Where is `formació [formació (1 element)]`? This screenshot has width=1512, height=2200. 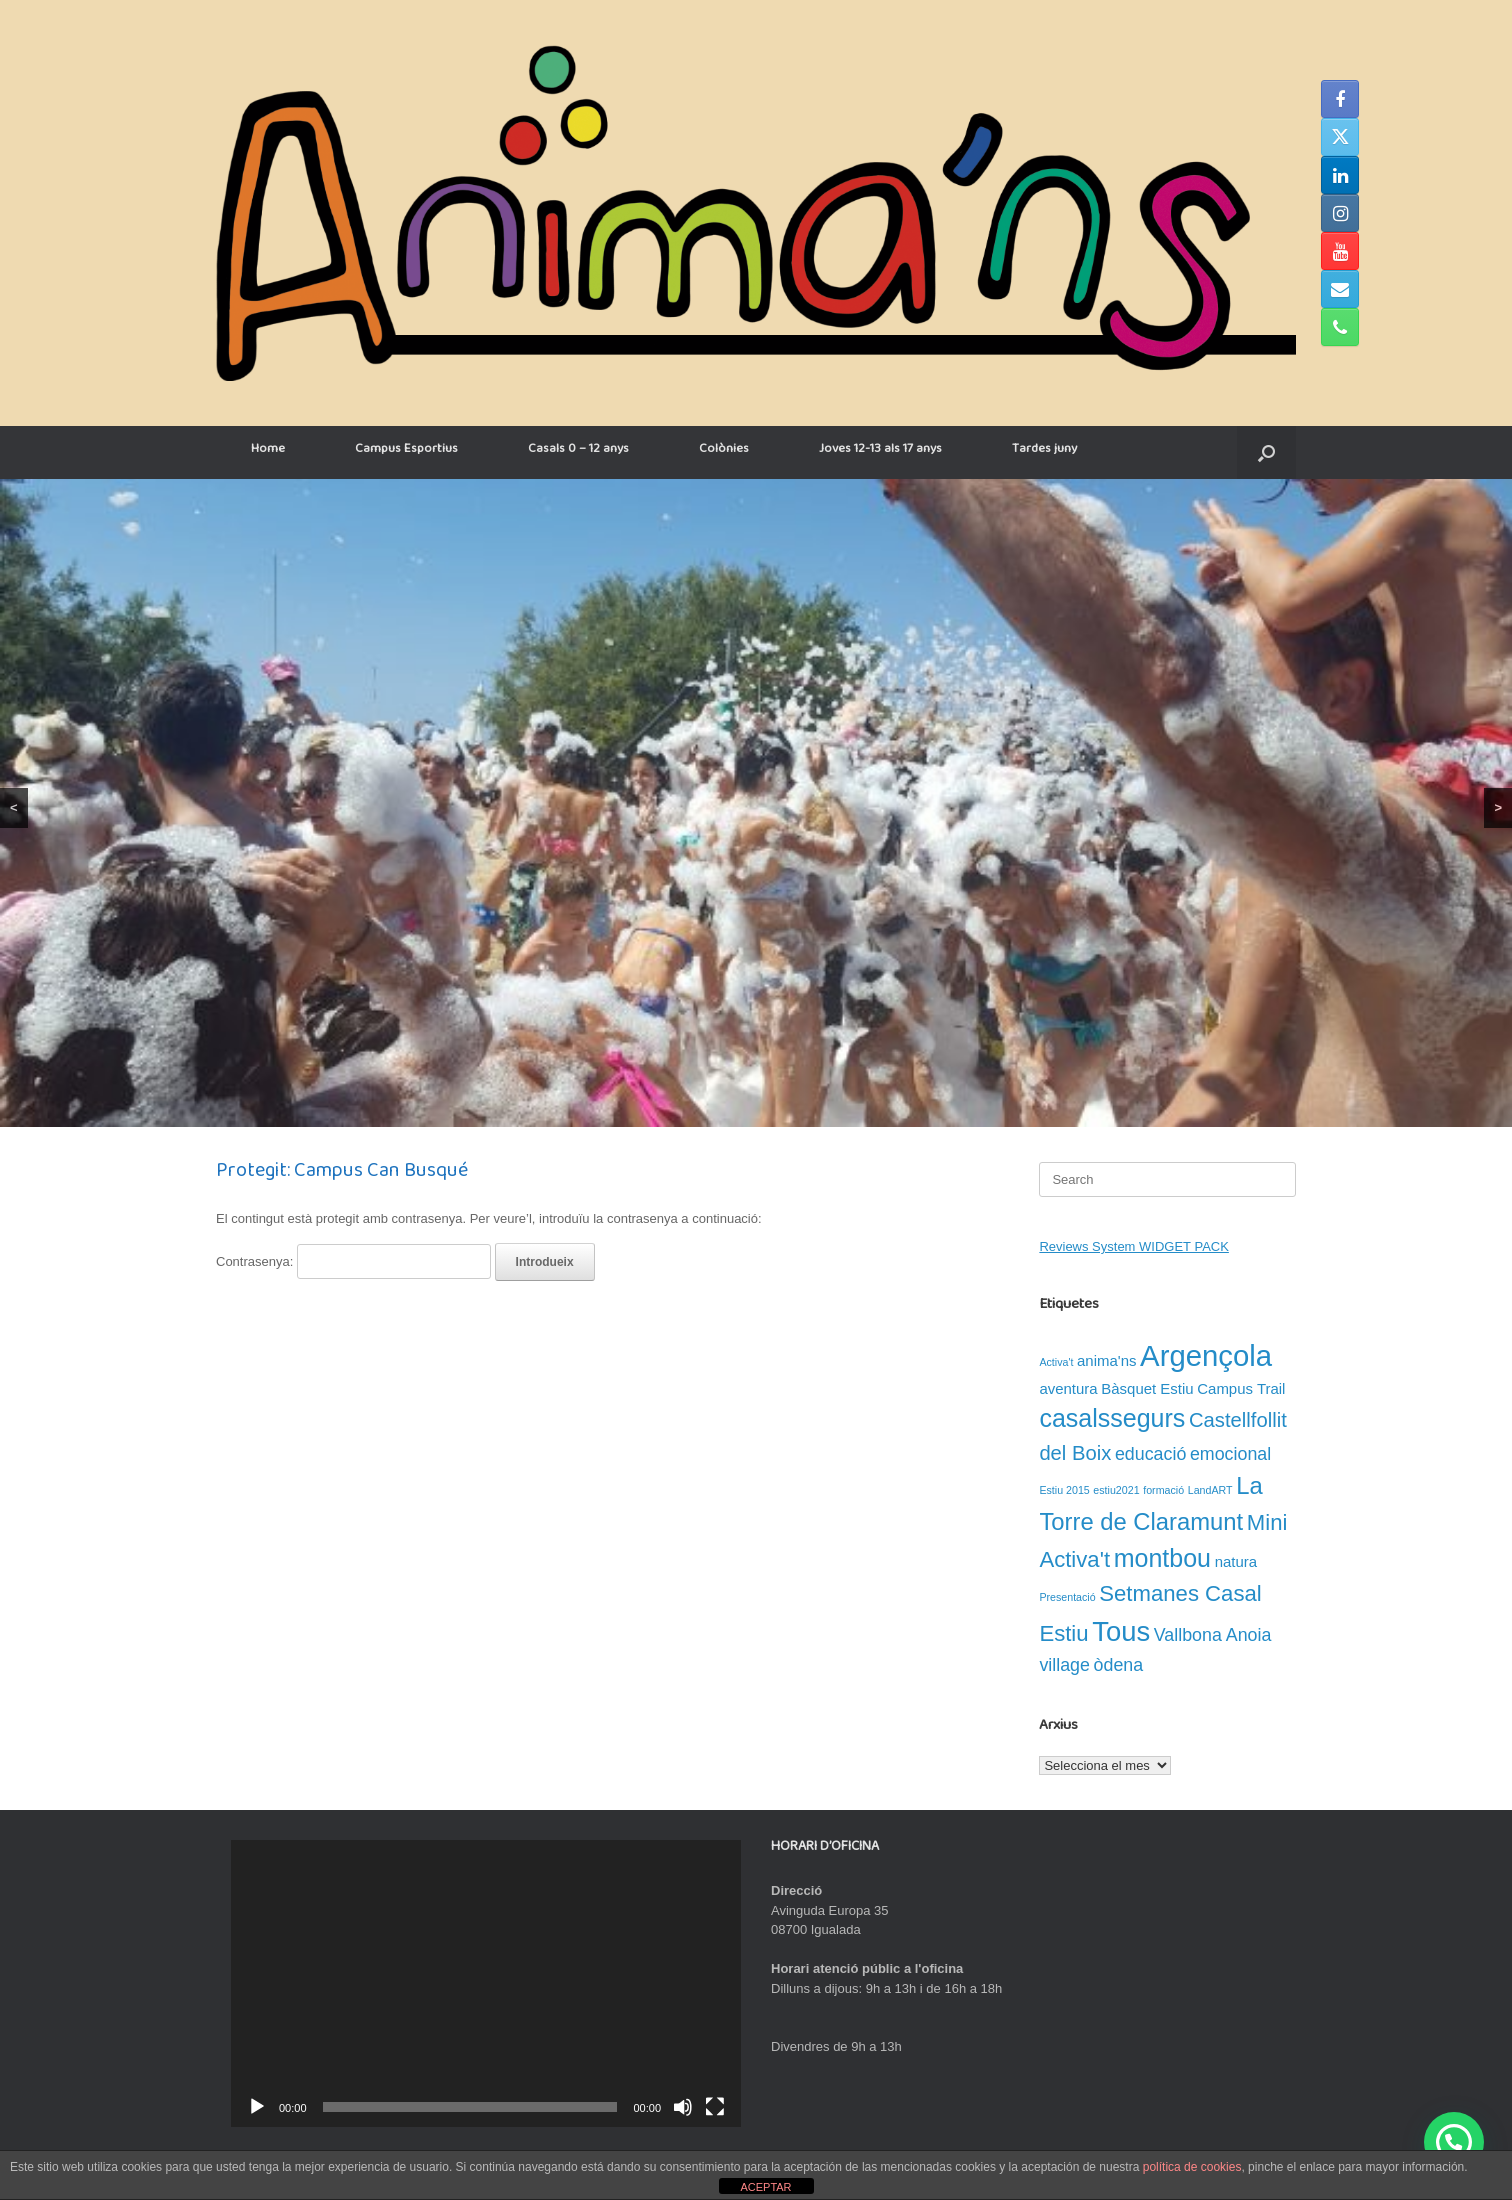
formació [formació (1 element)] is located at coordinates (1163, 1490).